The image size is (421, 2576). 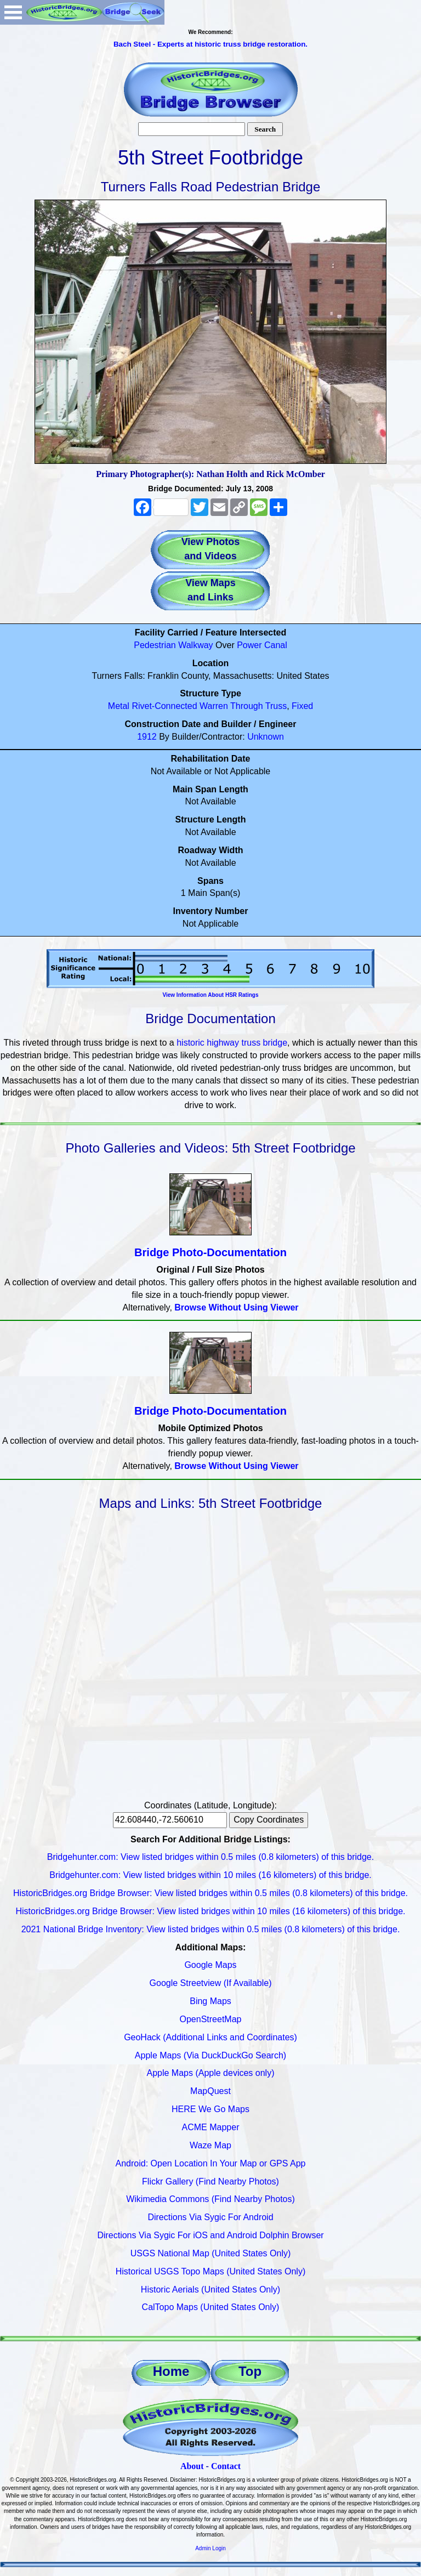 I want to click on Pedestrian Walkway, so click(x=173, y=645).